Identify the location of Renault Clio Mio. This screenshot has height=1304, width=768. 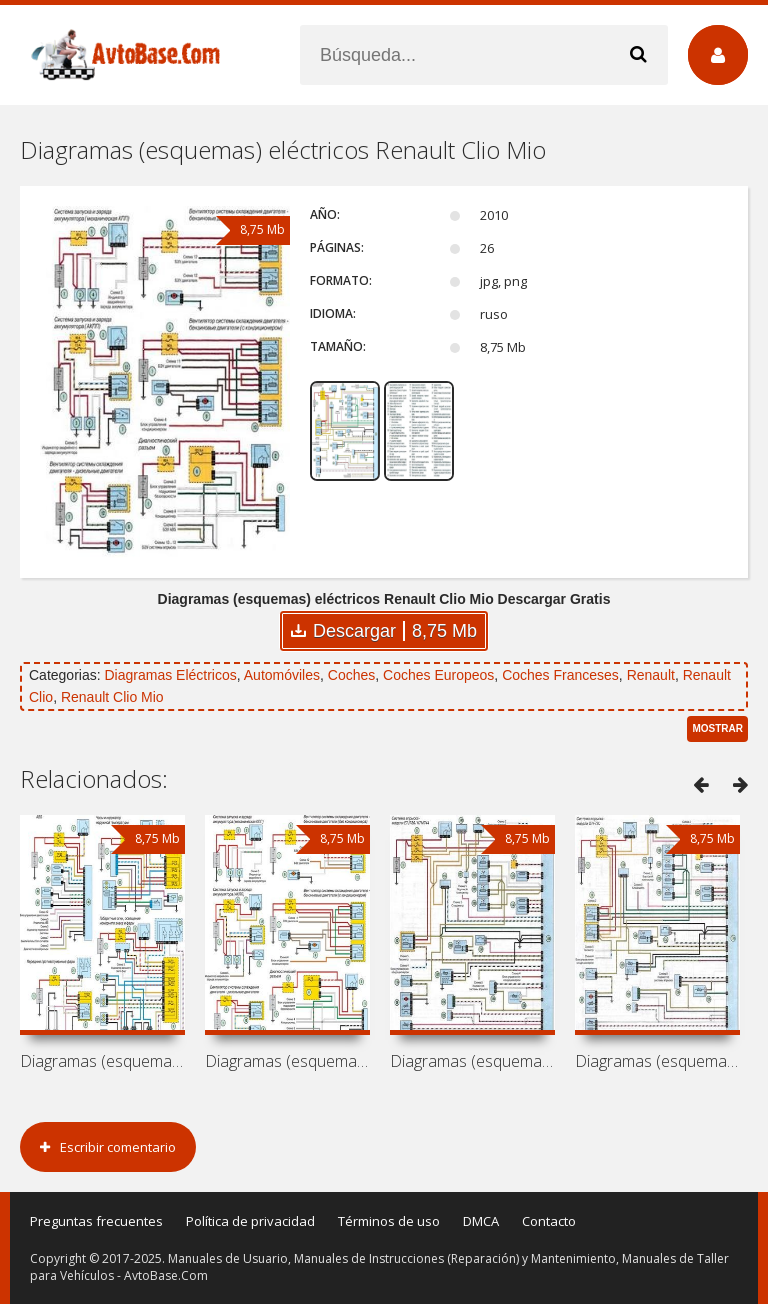
(112, 697).